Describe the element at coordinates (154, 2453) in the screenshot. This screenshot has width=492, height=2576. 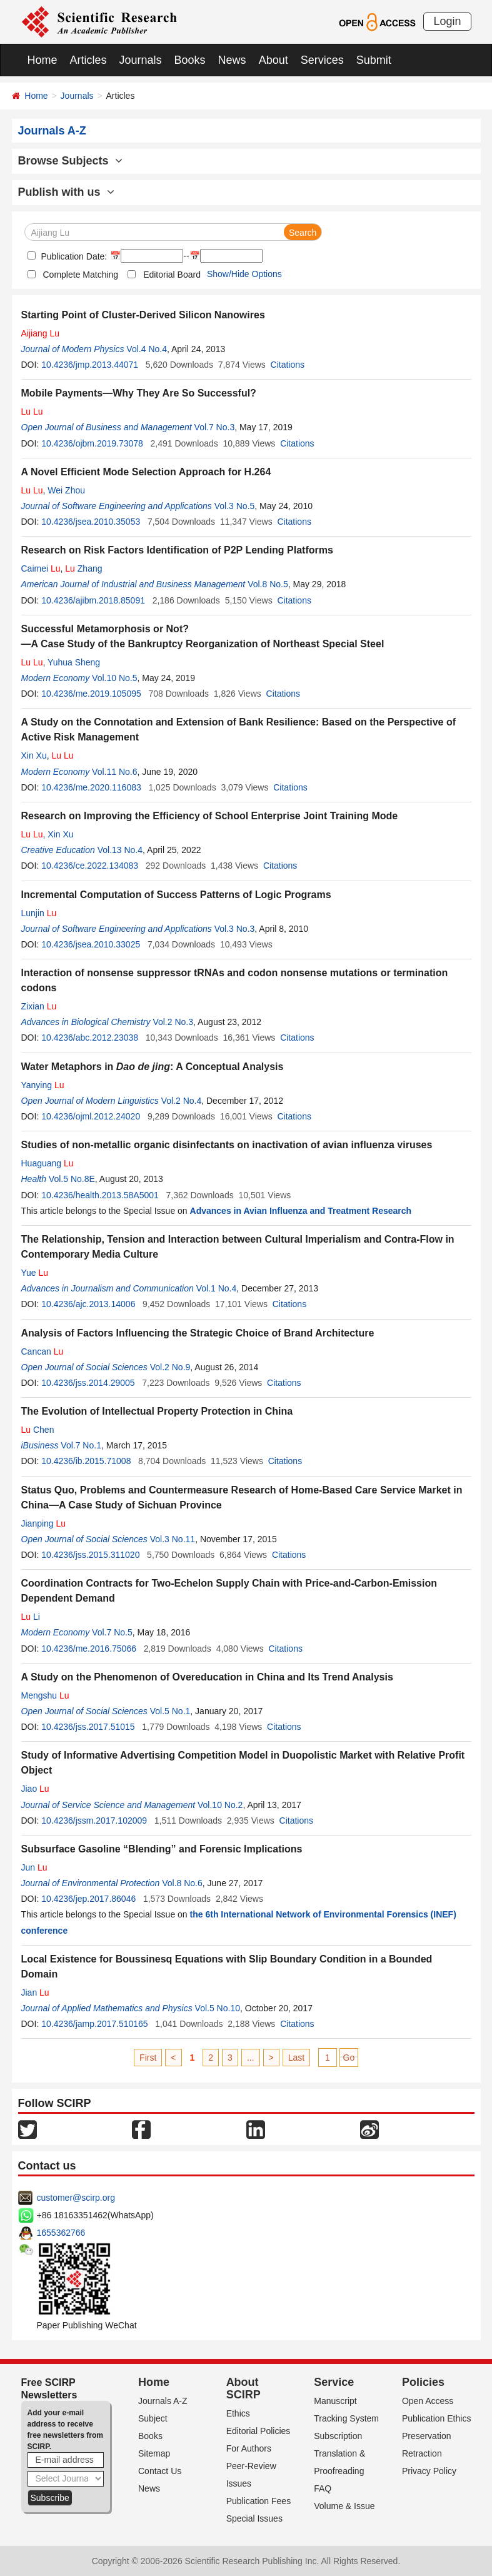
I see `Sitemap` at that location.